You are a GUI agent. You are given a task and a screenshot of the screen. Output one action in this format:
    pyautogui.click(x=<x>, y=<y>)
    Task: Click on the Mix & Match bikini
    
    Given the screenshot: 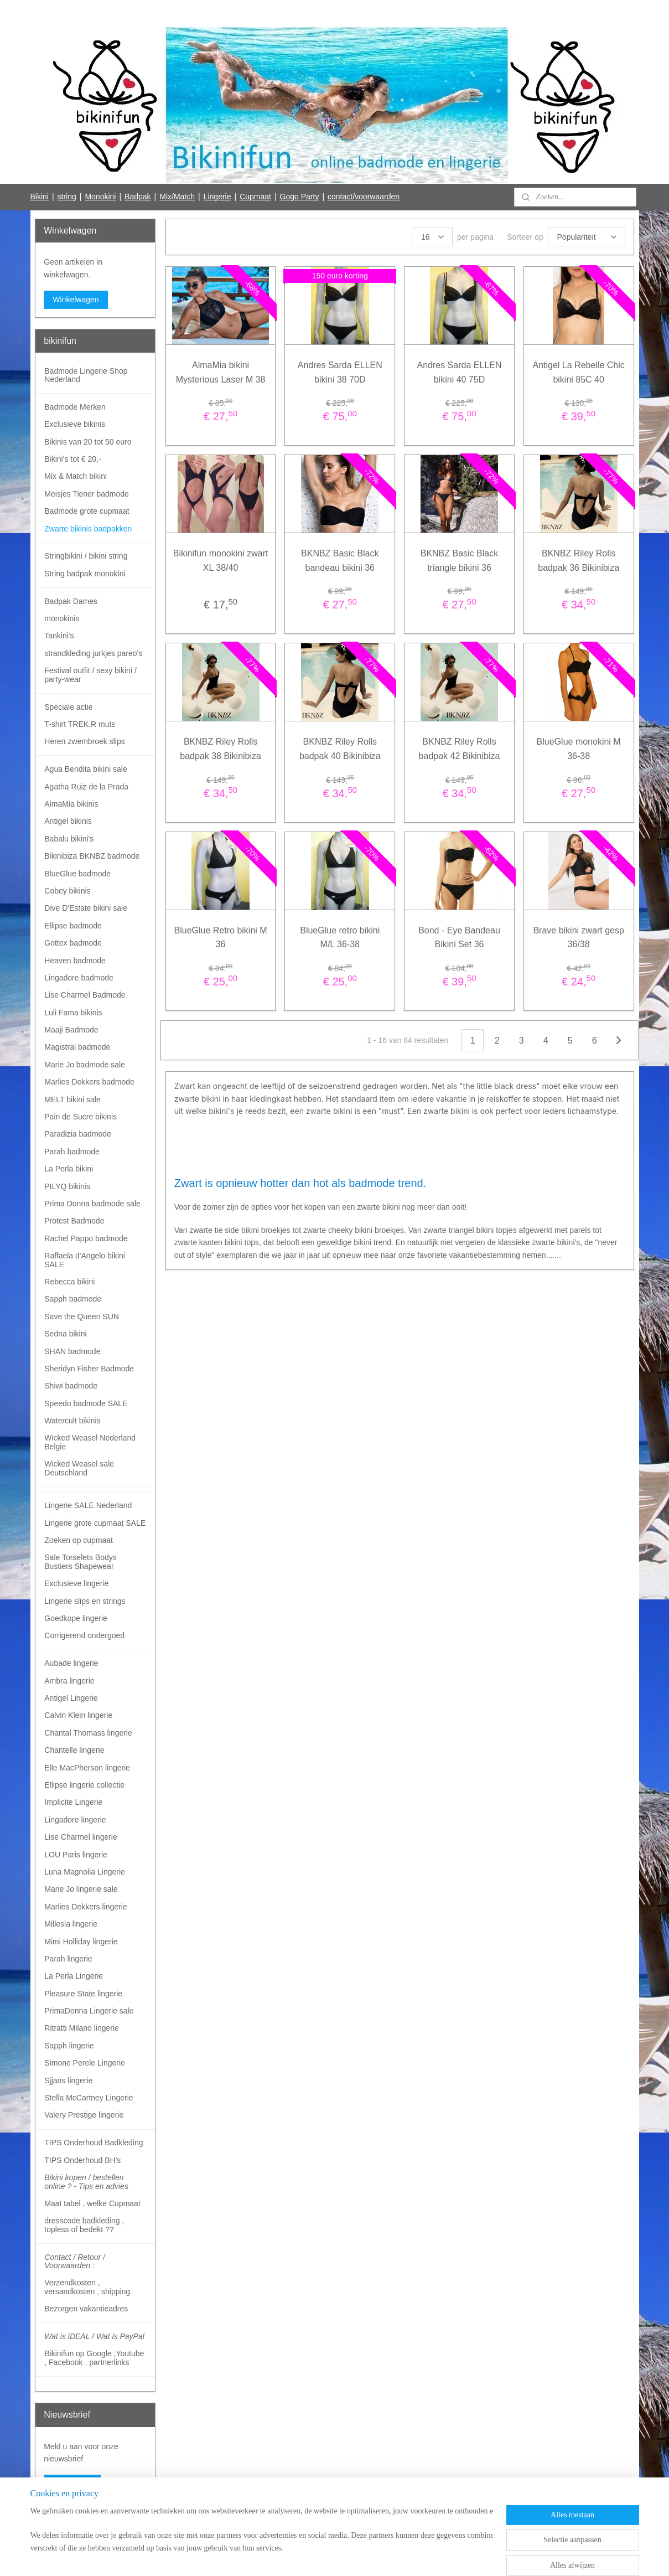 What is the action you would take?
    pyautogui.click(x=75, y=476)
    